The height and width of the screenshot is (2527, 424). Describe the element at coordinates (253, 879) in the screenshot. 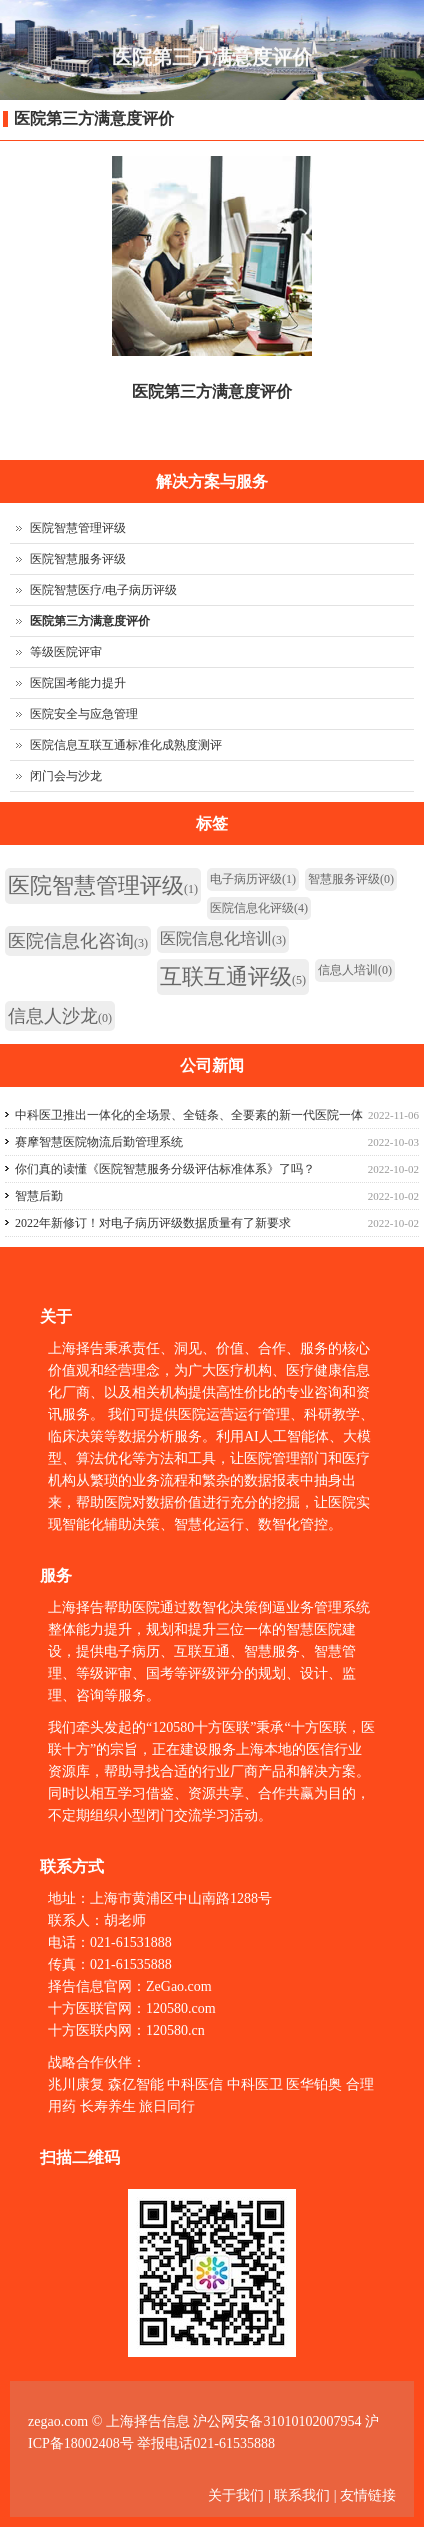

I see `电子病历评级` at that location.